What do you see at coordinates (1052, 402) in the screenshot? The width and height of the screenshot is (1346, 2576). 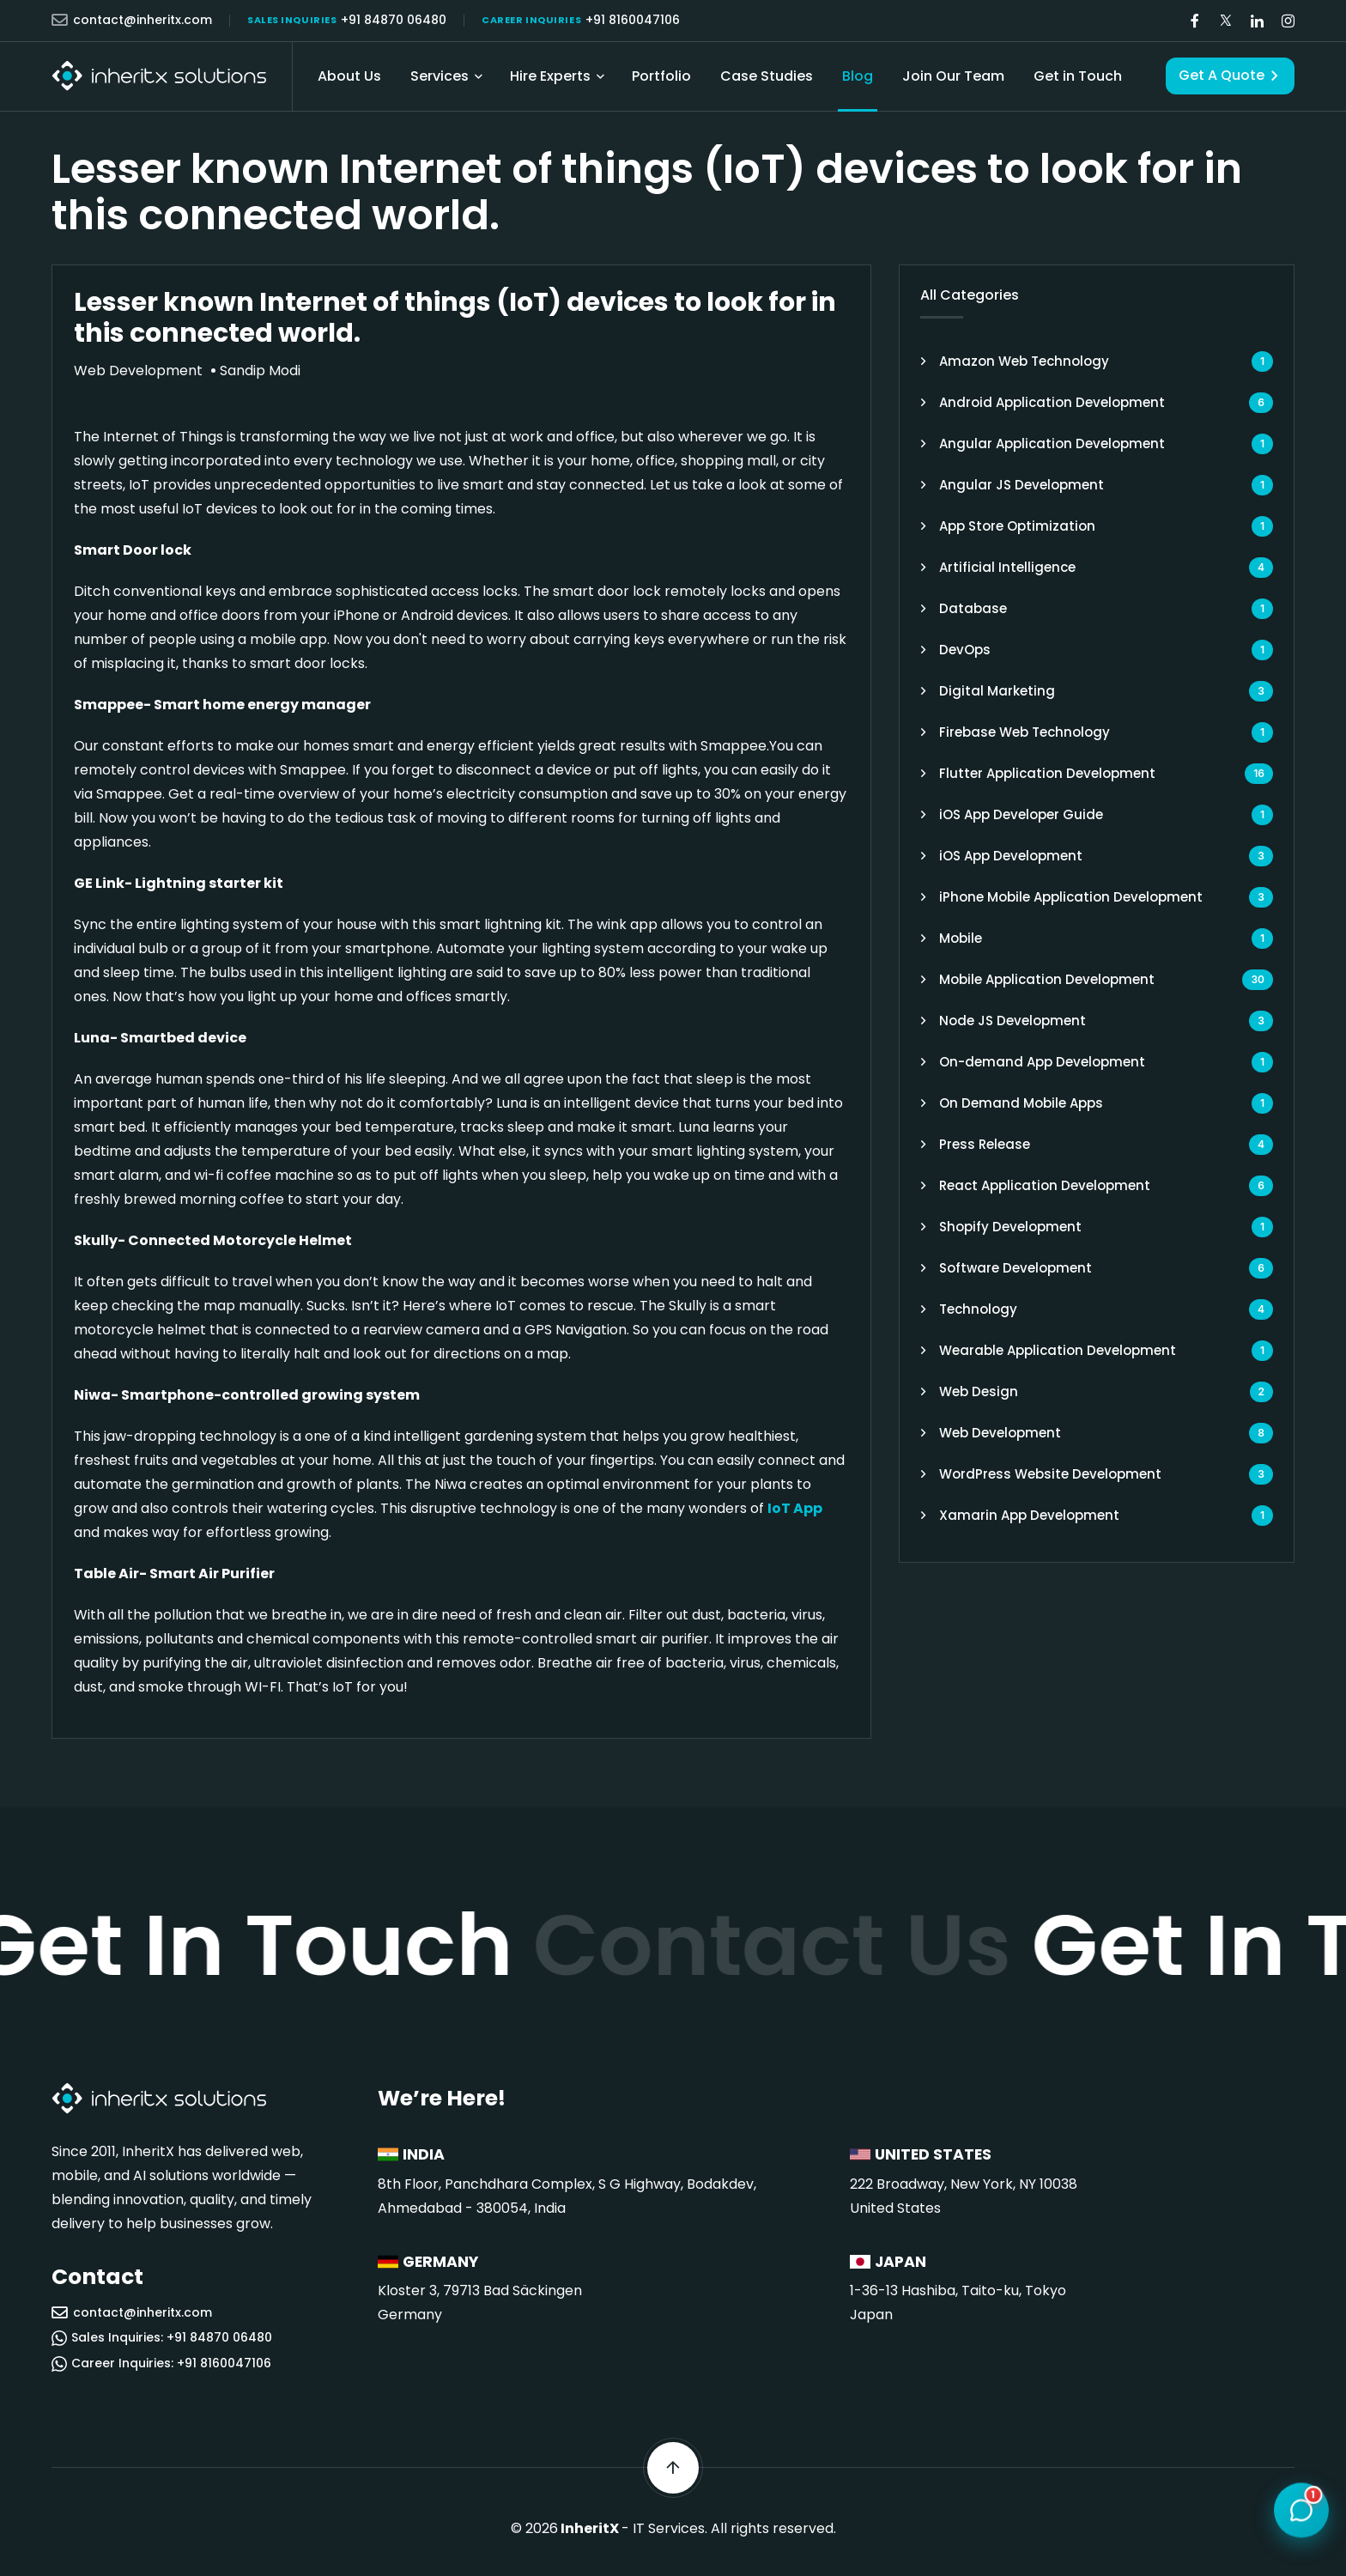 I see `Android Application Development` at bounding box center [1052, 402].